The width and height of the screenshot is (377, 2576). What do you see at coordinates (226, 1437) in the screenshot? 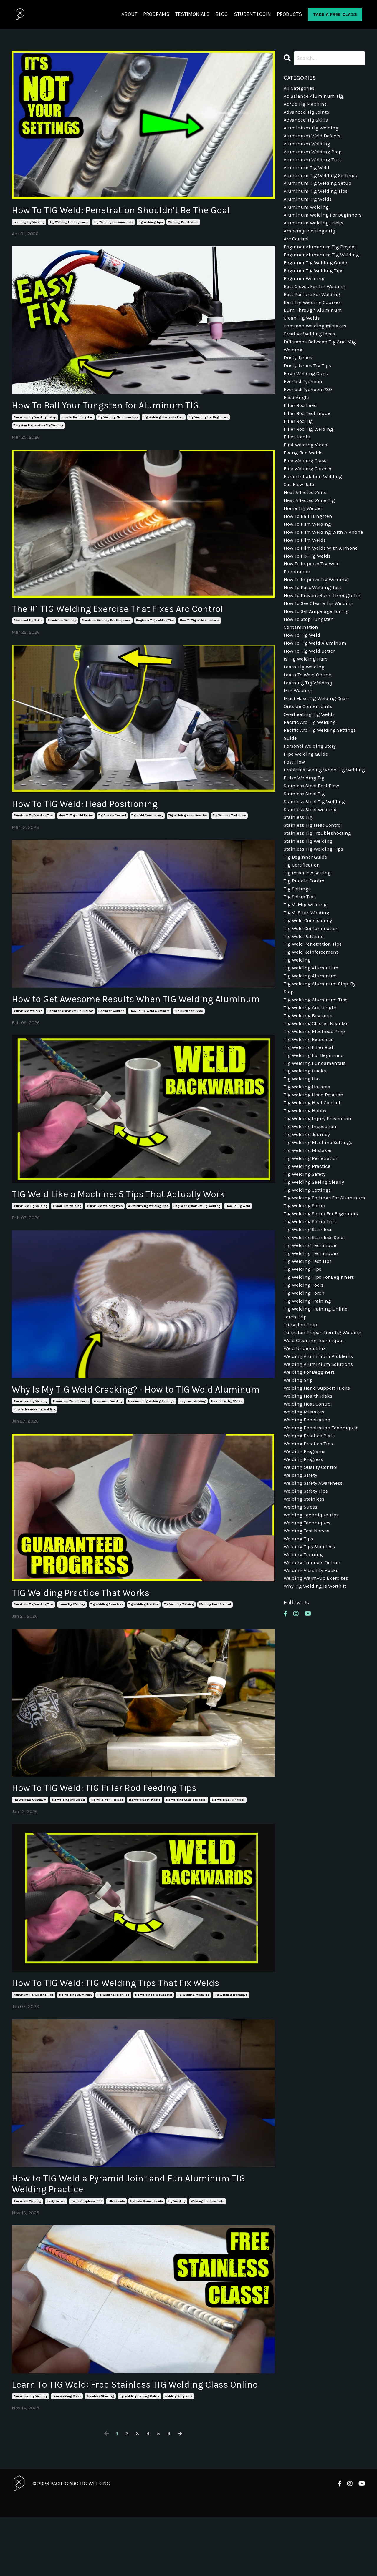
I see `how to fix tig welds` at bounding box center [226, 1437].